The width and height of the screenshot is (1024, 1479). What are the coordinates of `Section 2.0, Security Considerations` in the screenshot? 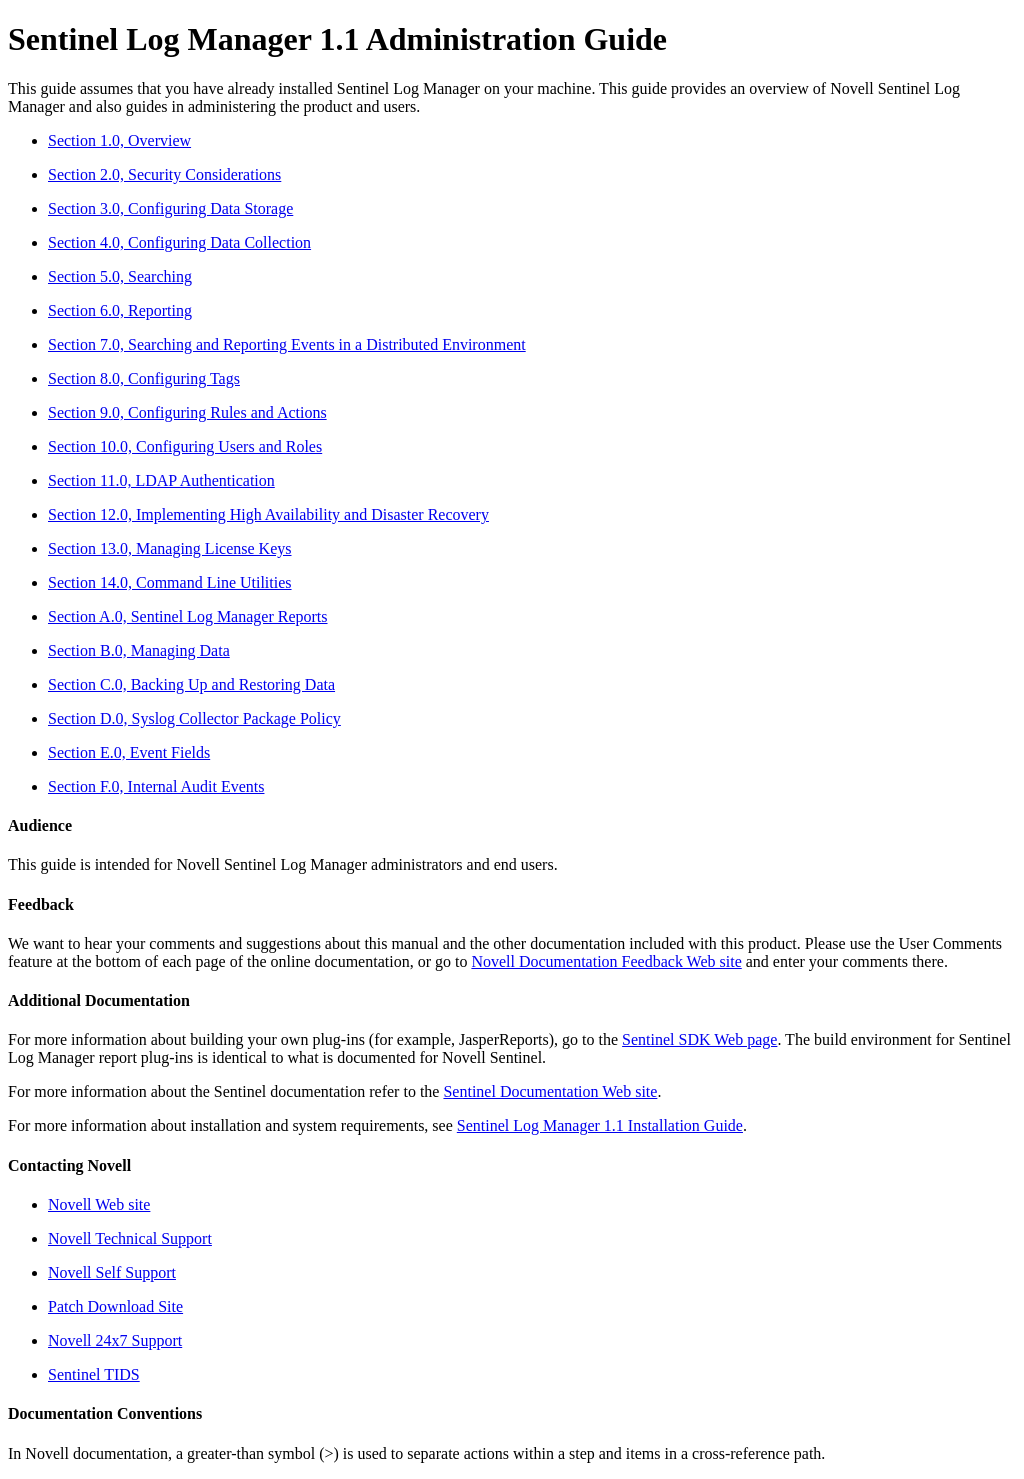 It's located at (164, 174).